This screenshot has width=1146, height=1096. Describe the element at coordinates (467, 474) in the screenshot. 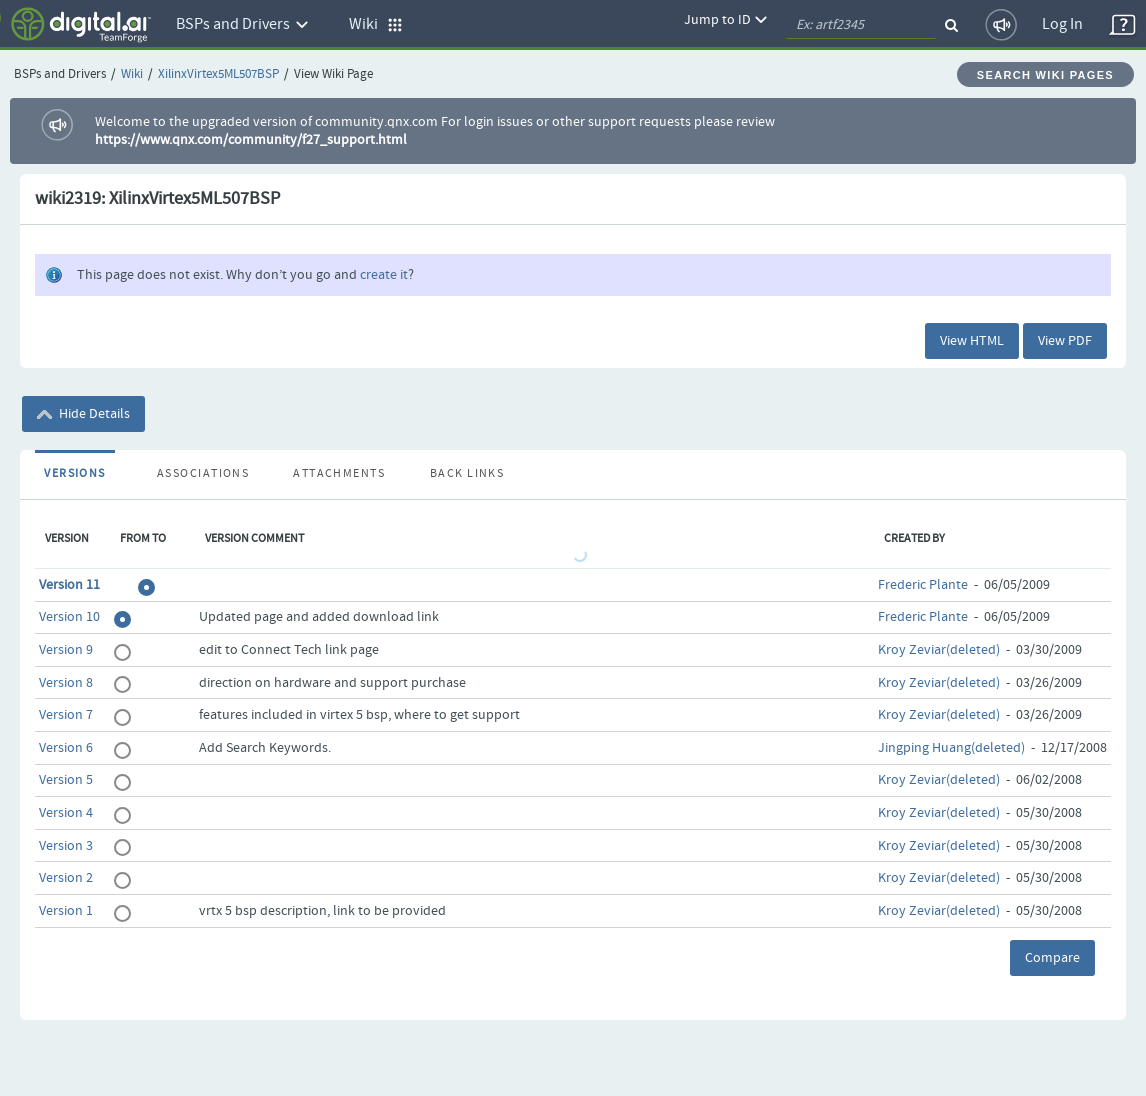

I see `Back Links` at that location.